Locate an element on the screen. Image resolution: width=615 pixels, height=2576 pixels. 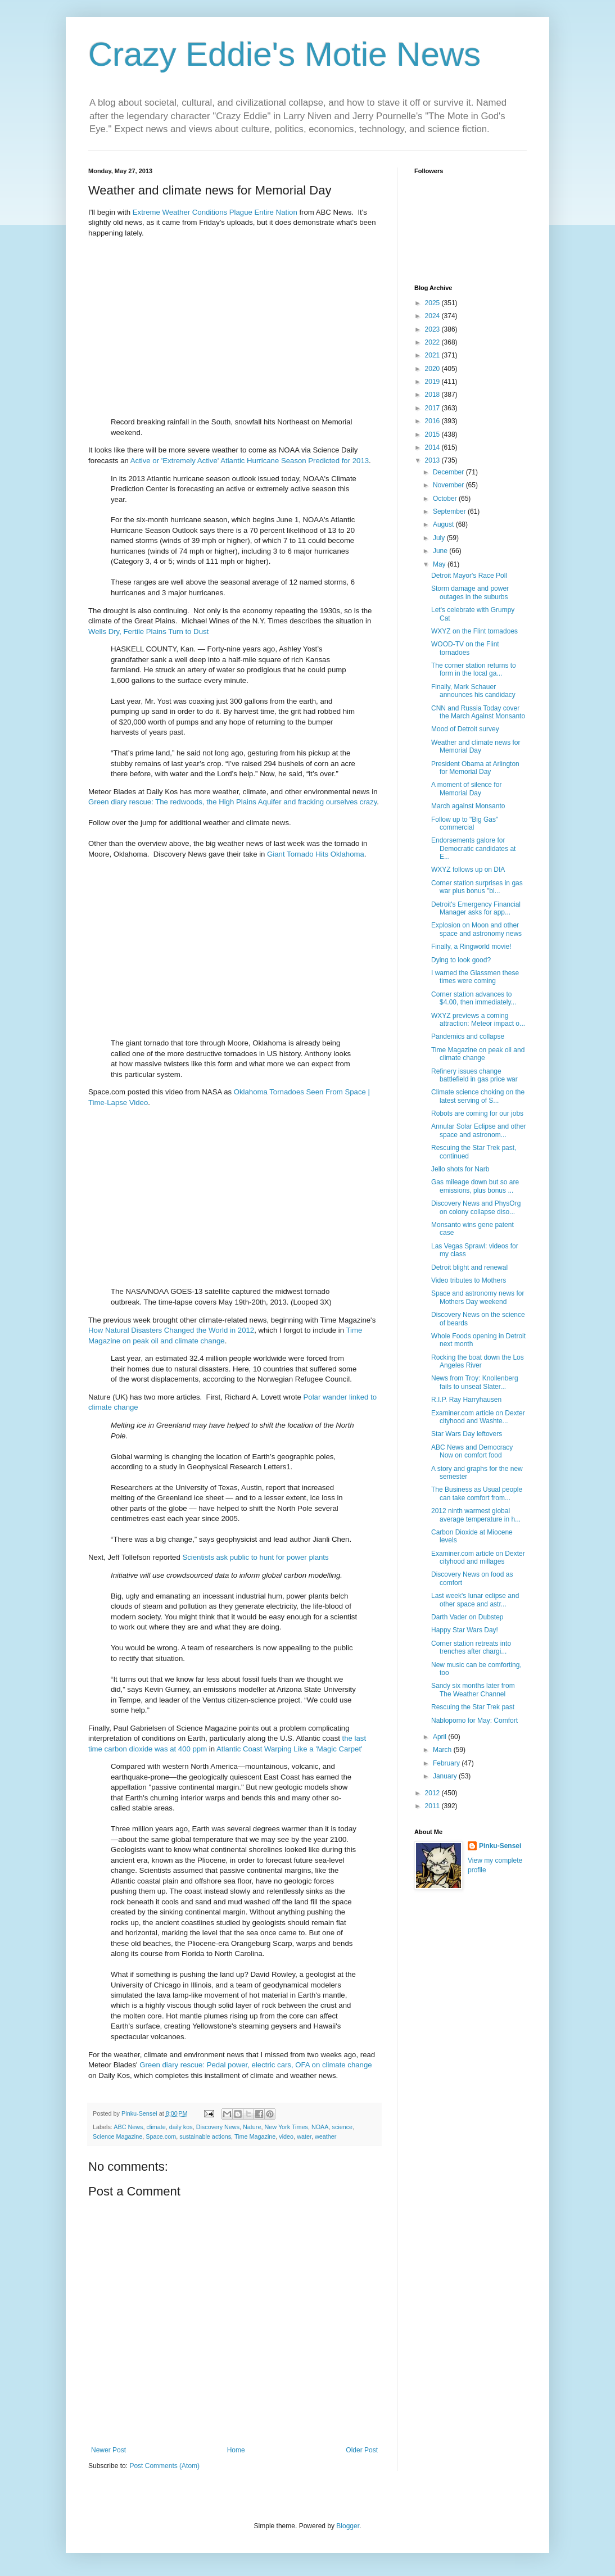
Discovery News and PhysOrg on colony collapse diso... is located at coordinates (476, 1207).